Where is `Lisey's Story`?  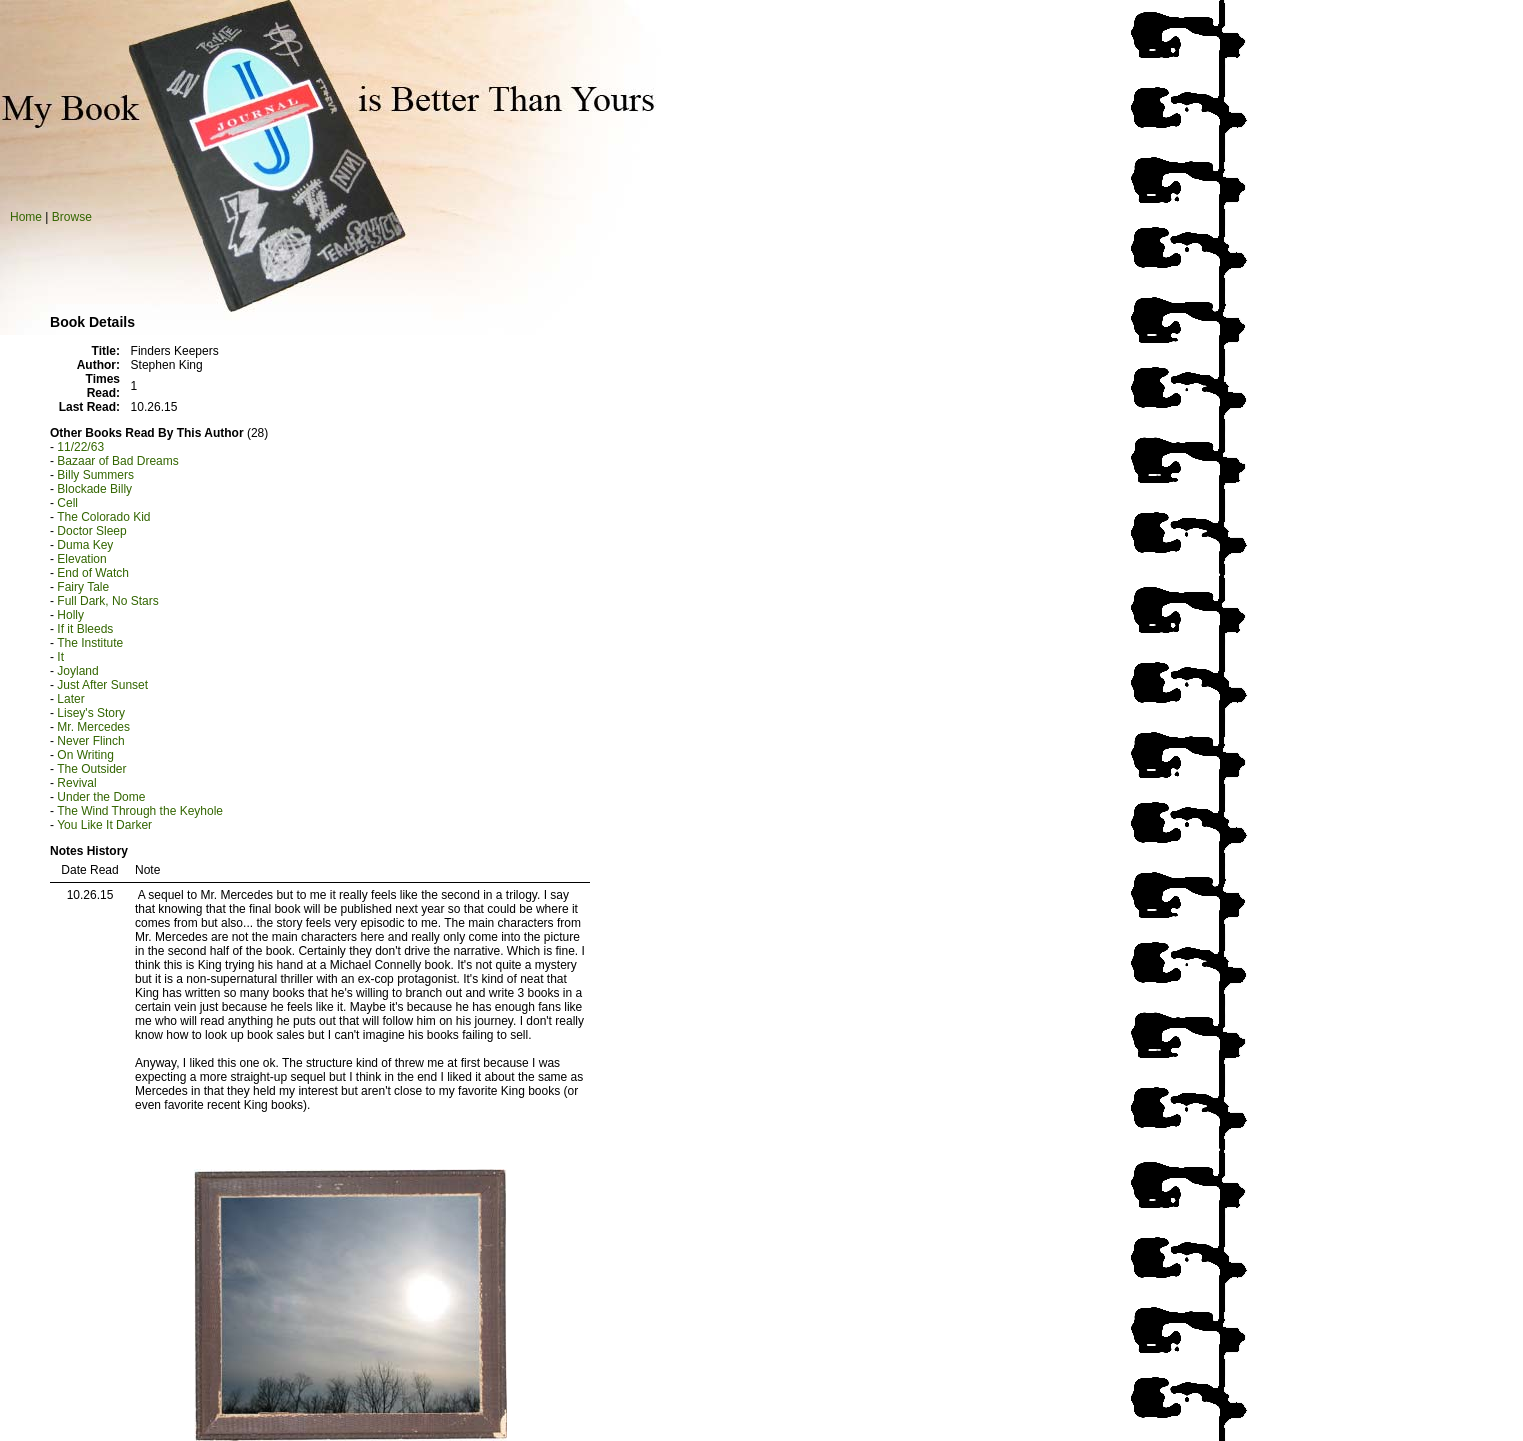 Lisey's Story is located at coordinates (91, 713).